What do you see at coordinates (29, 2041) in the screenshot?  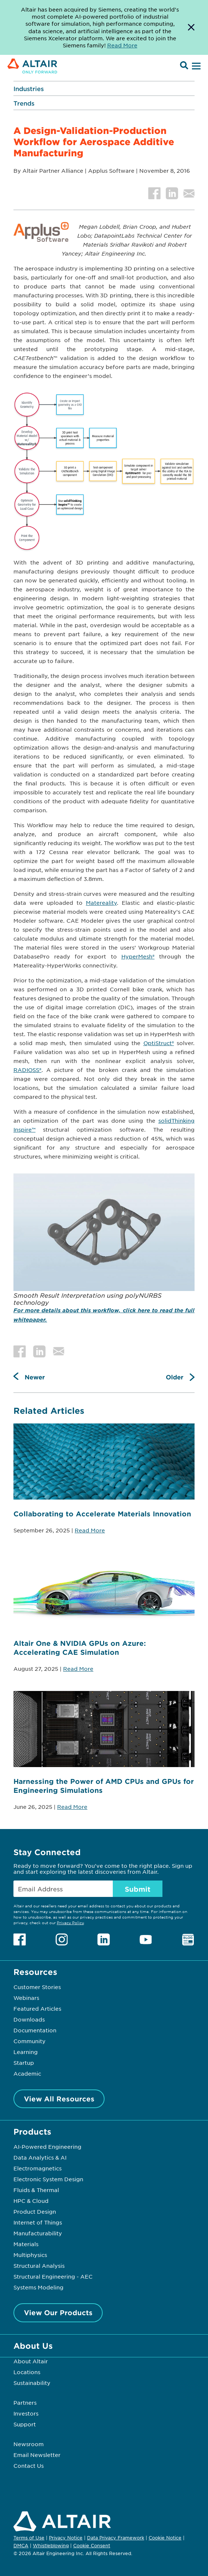 I see `Community` at bounding box center [29, 2041].